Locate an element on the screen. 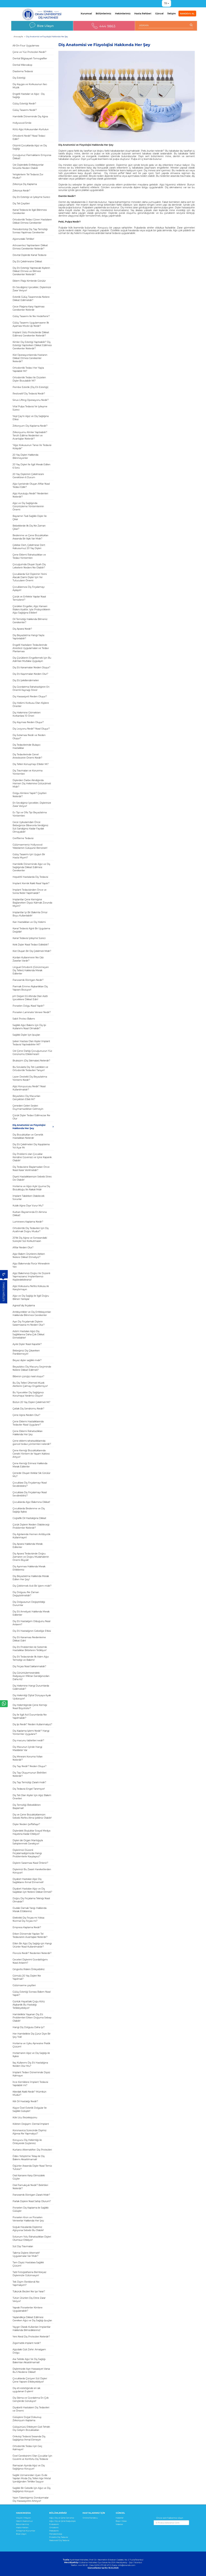  Artrosentez Yaptıranların Dikkat Etmesi Gerekenler Nelerdir? is located at coordinates (30, 247).